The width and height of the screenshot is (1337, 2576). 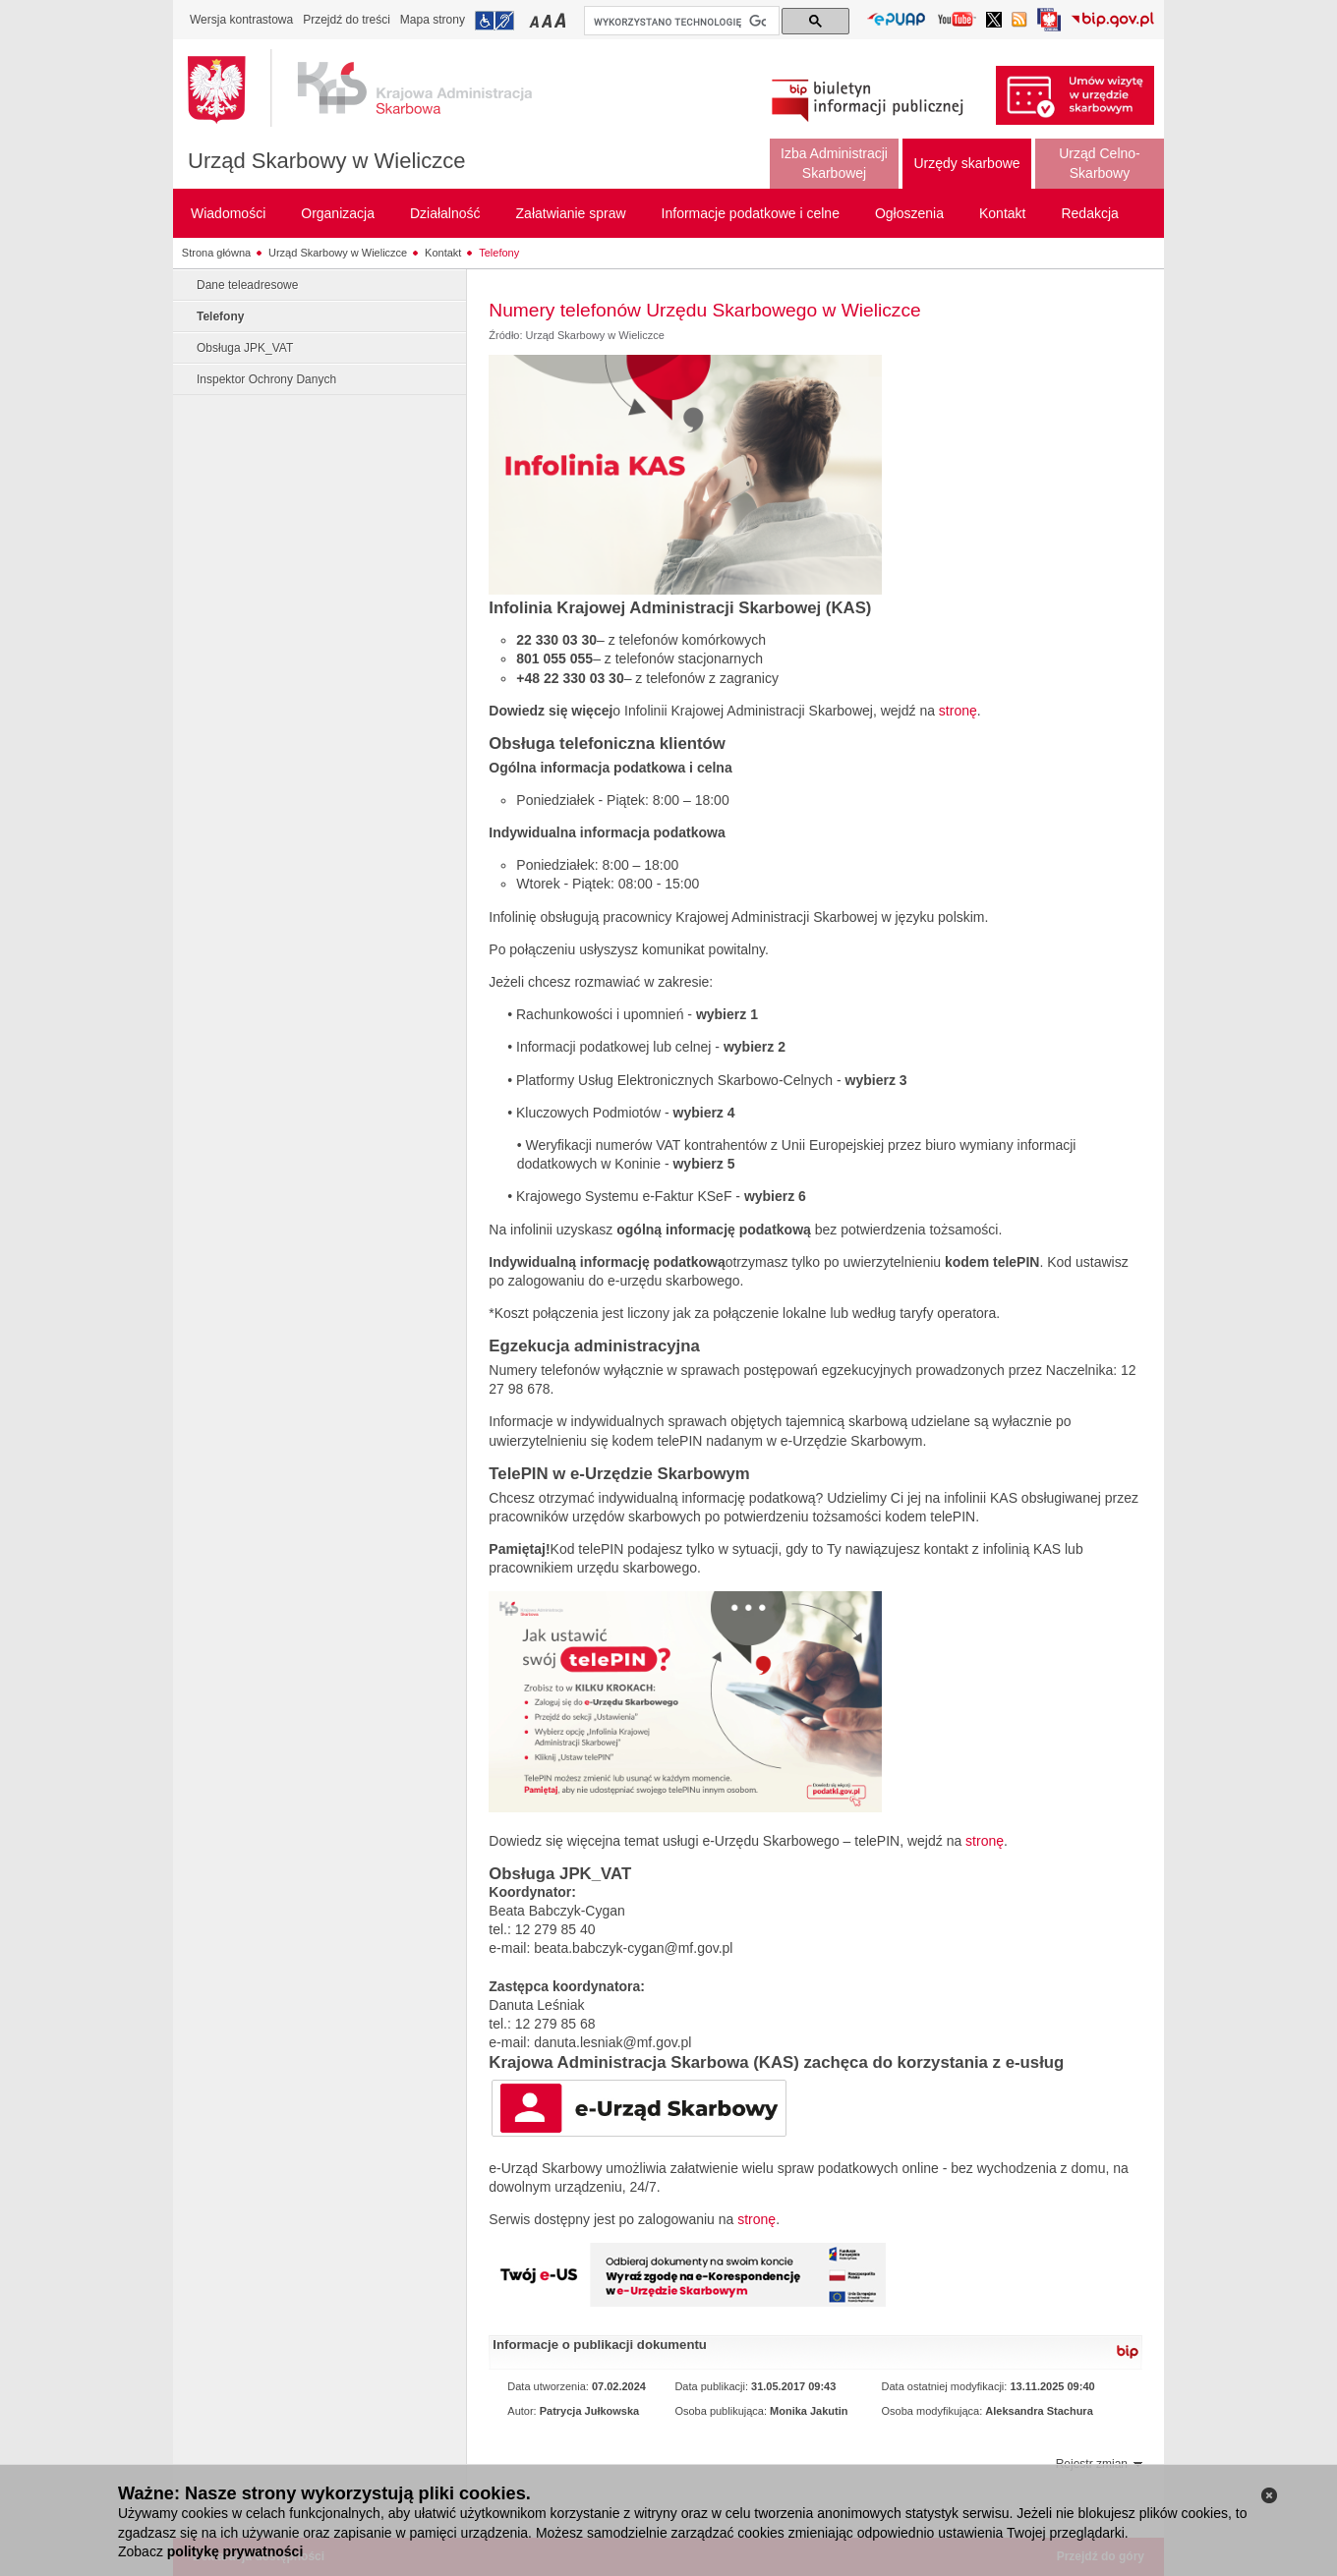 What do you see at coordinates (432, 20) in the screenshot?
I see `Mapa strony` at bounding box center [432, 20].